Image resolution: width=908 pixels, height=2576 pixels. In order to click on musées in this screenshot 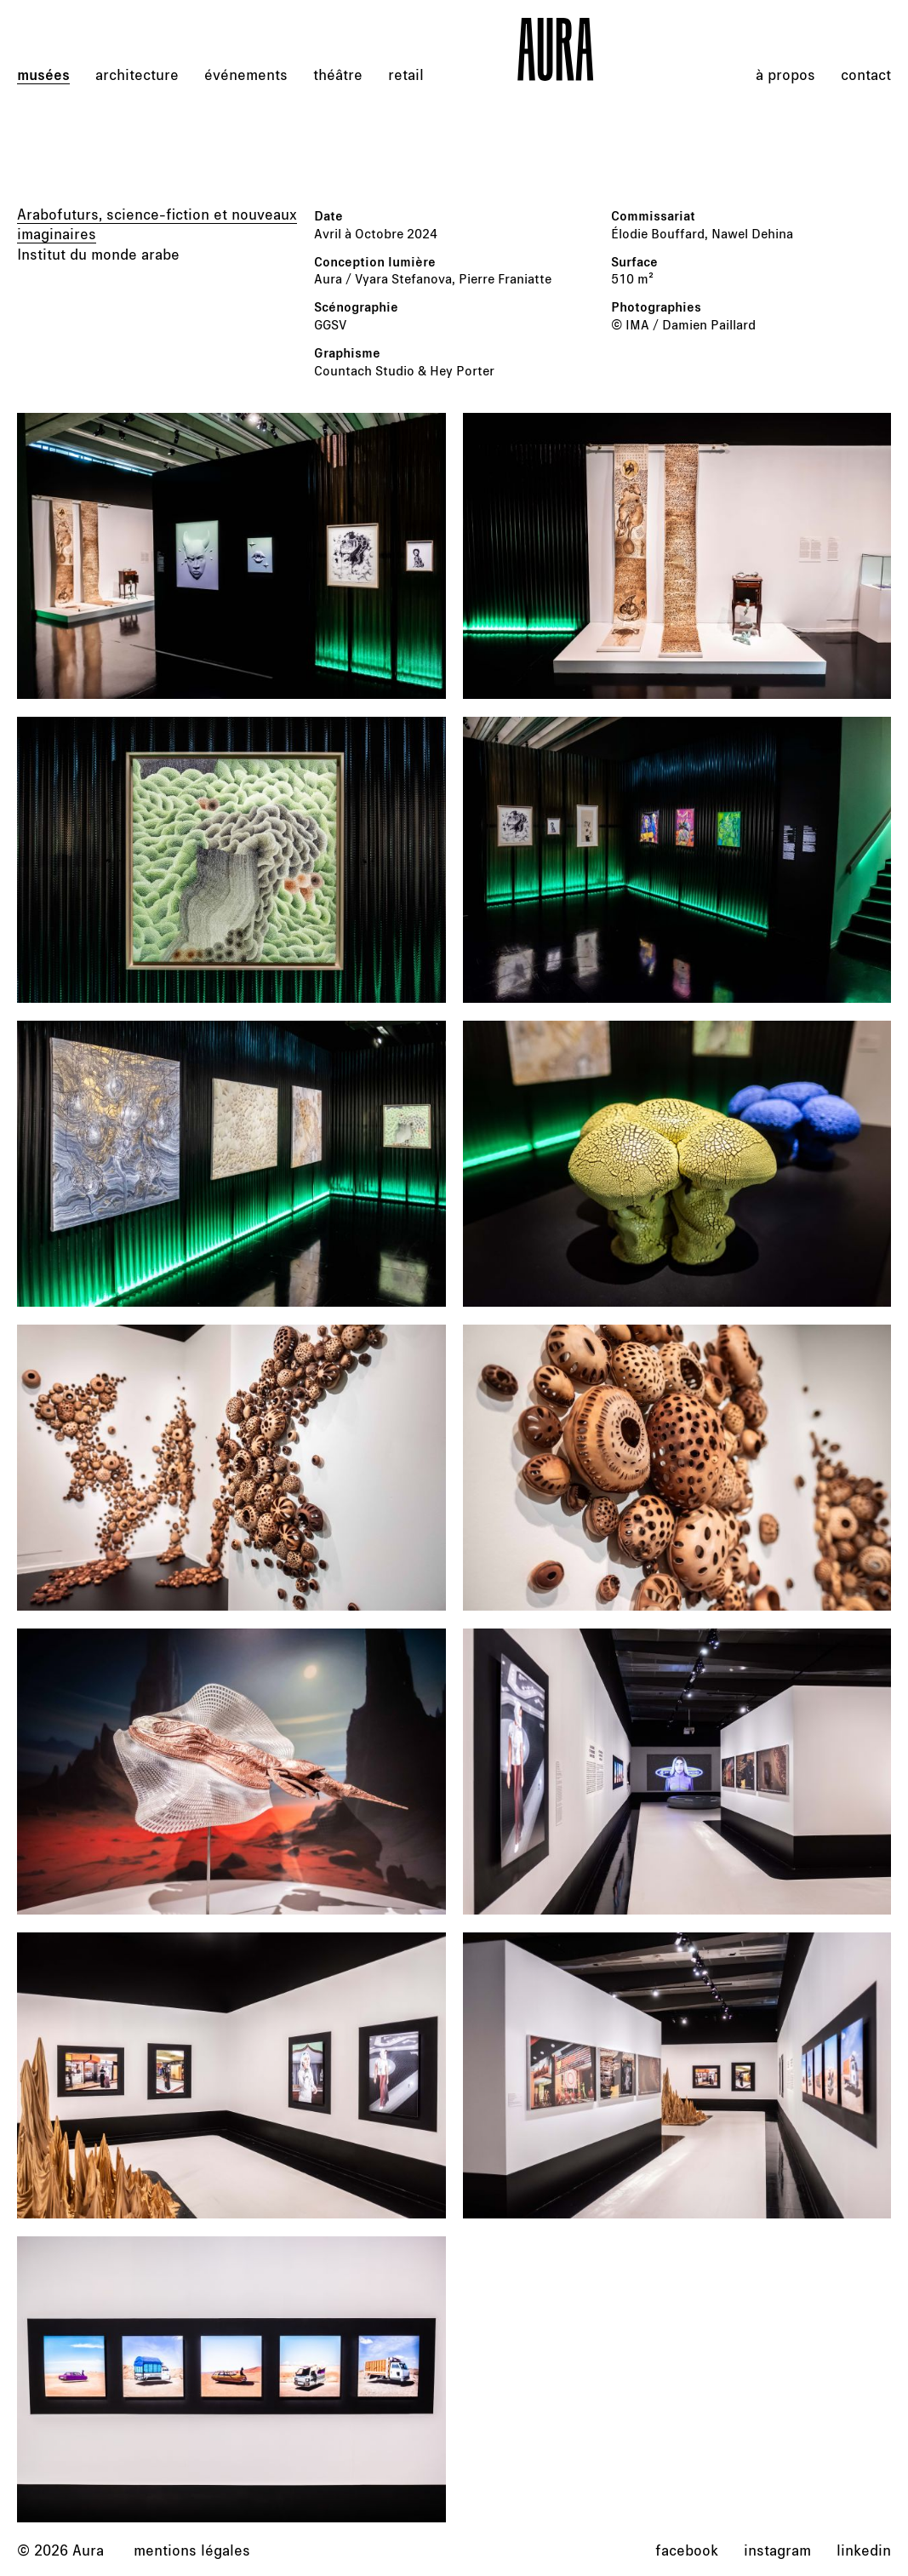, I will do `click(43, 74)`.